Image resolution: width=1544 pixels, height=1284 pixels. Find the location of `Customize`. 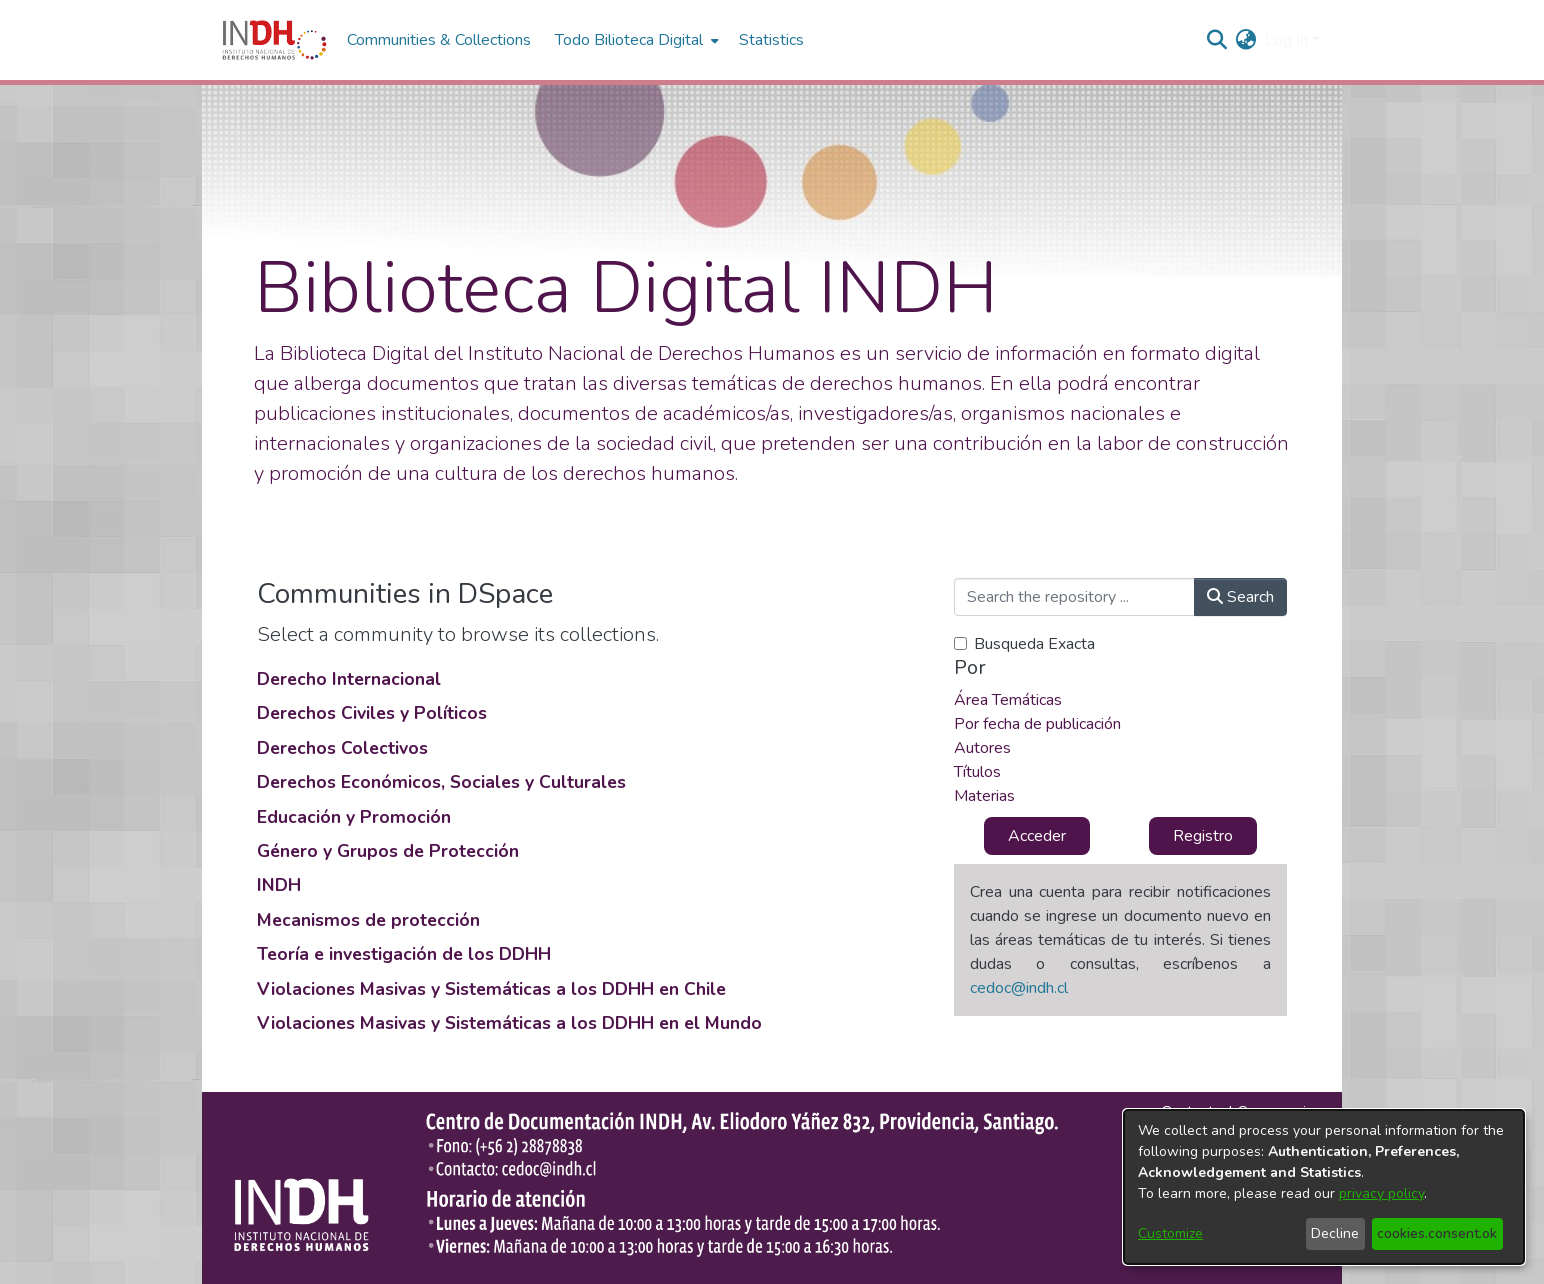

Customize is located at coordinates (1170, 1233).